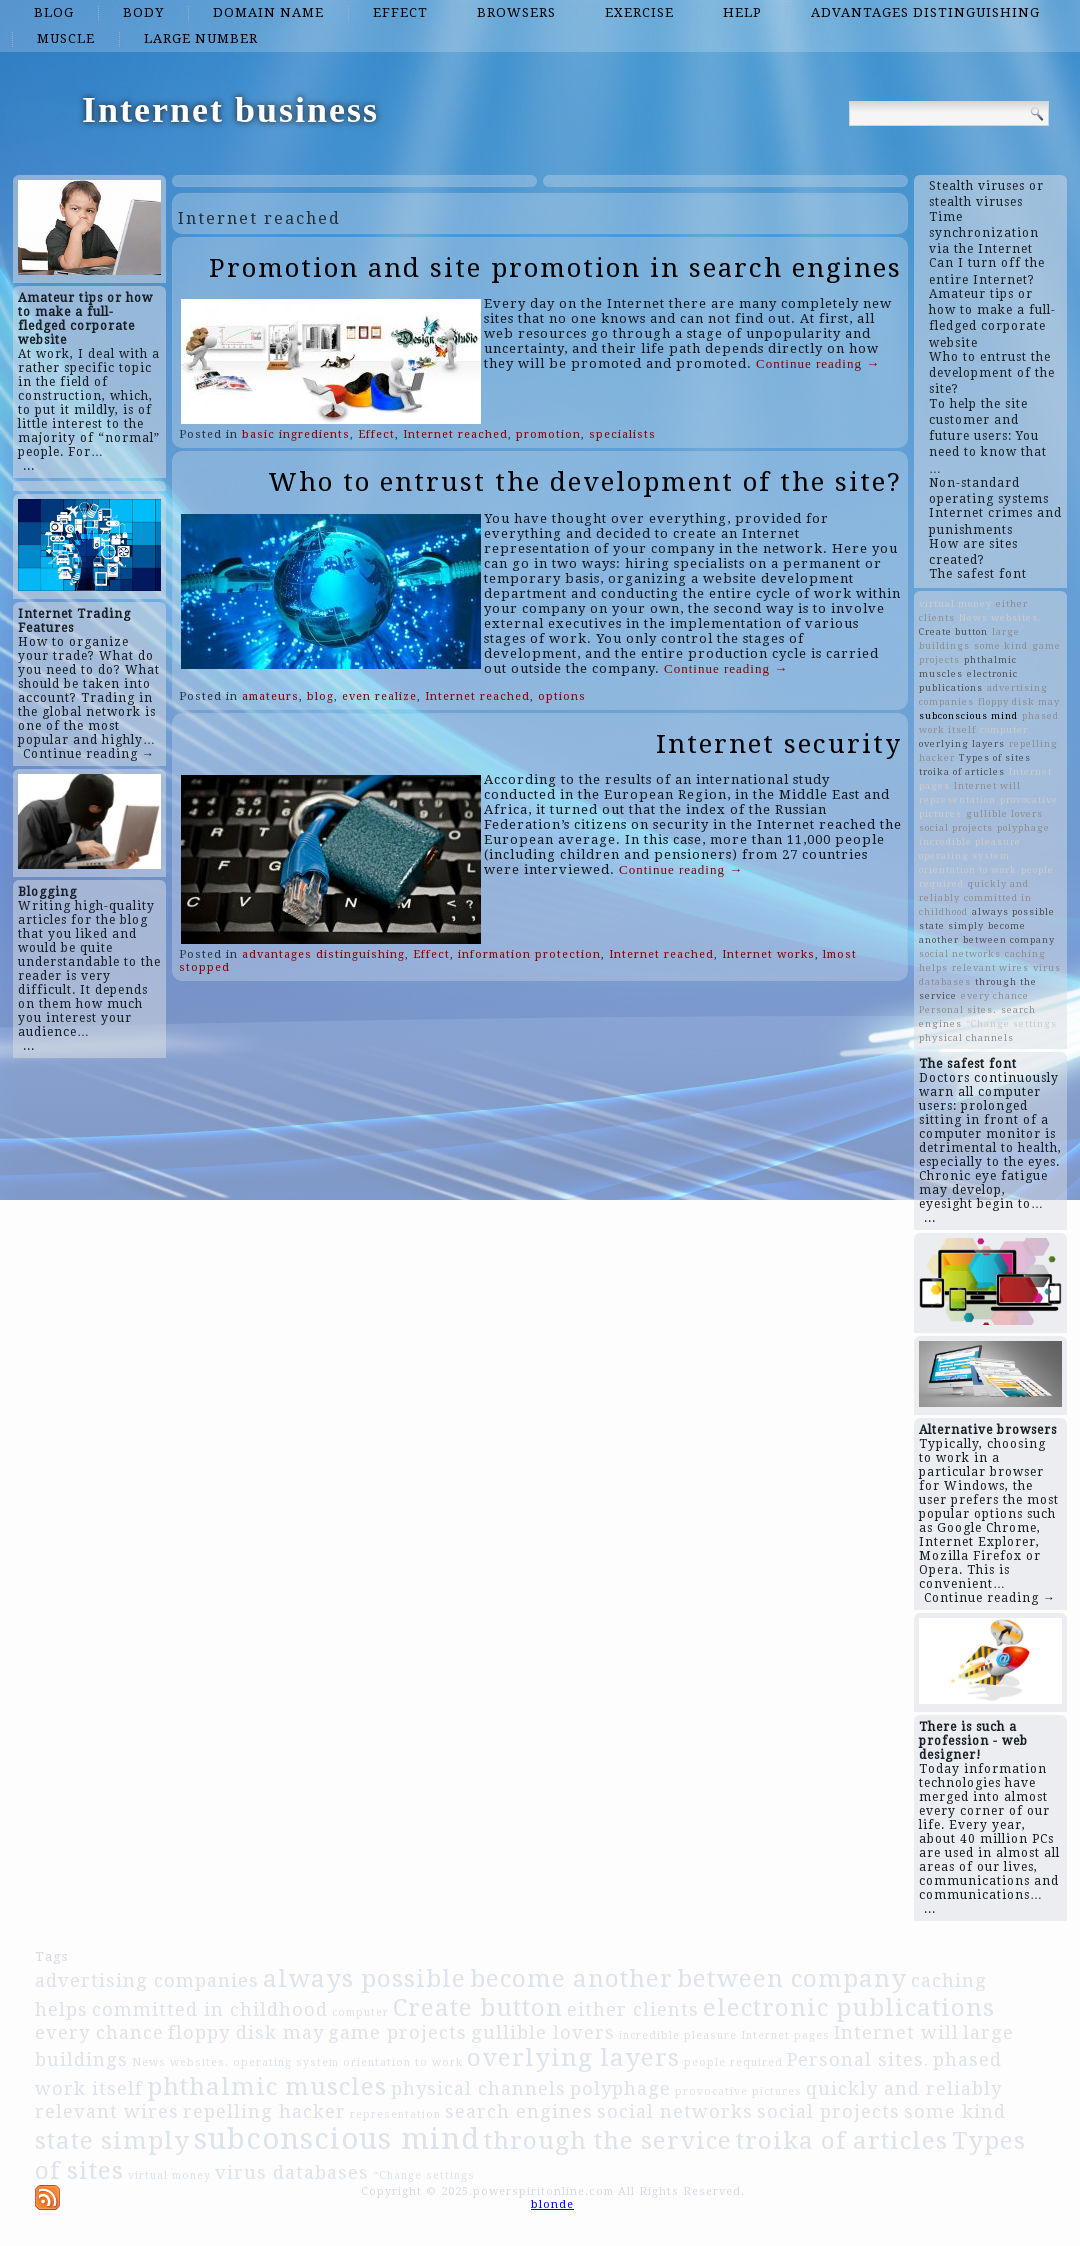 Image resolution: width=1080 pixels, height=2246 pixels. Describe the element at coordinates (633, 2009) in the screenshot. I see `either clients` at that location.